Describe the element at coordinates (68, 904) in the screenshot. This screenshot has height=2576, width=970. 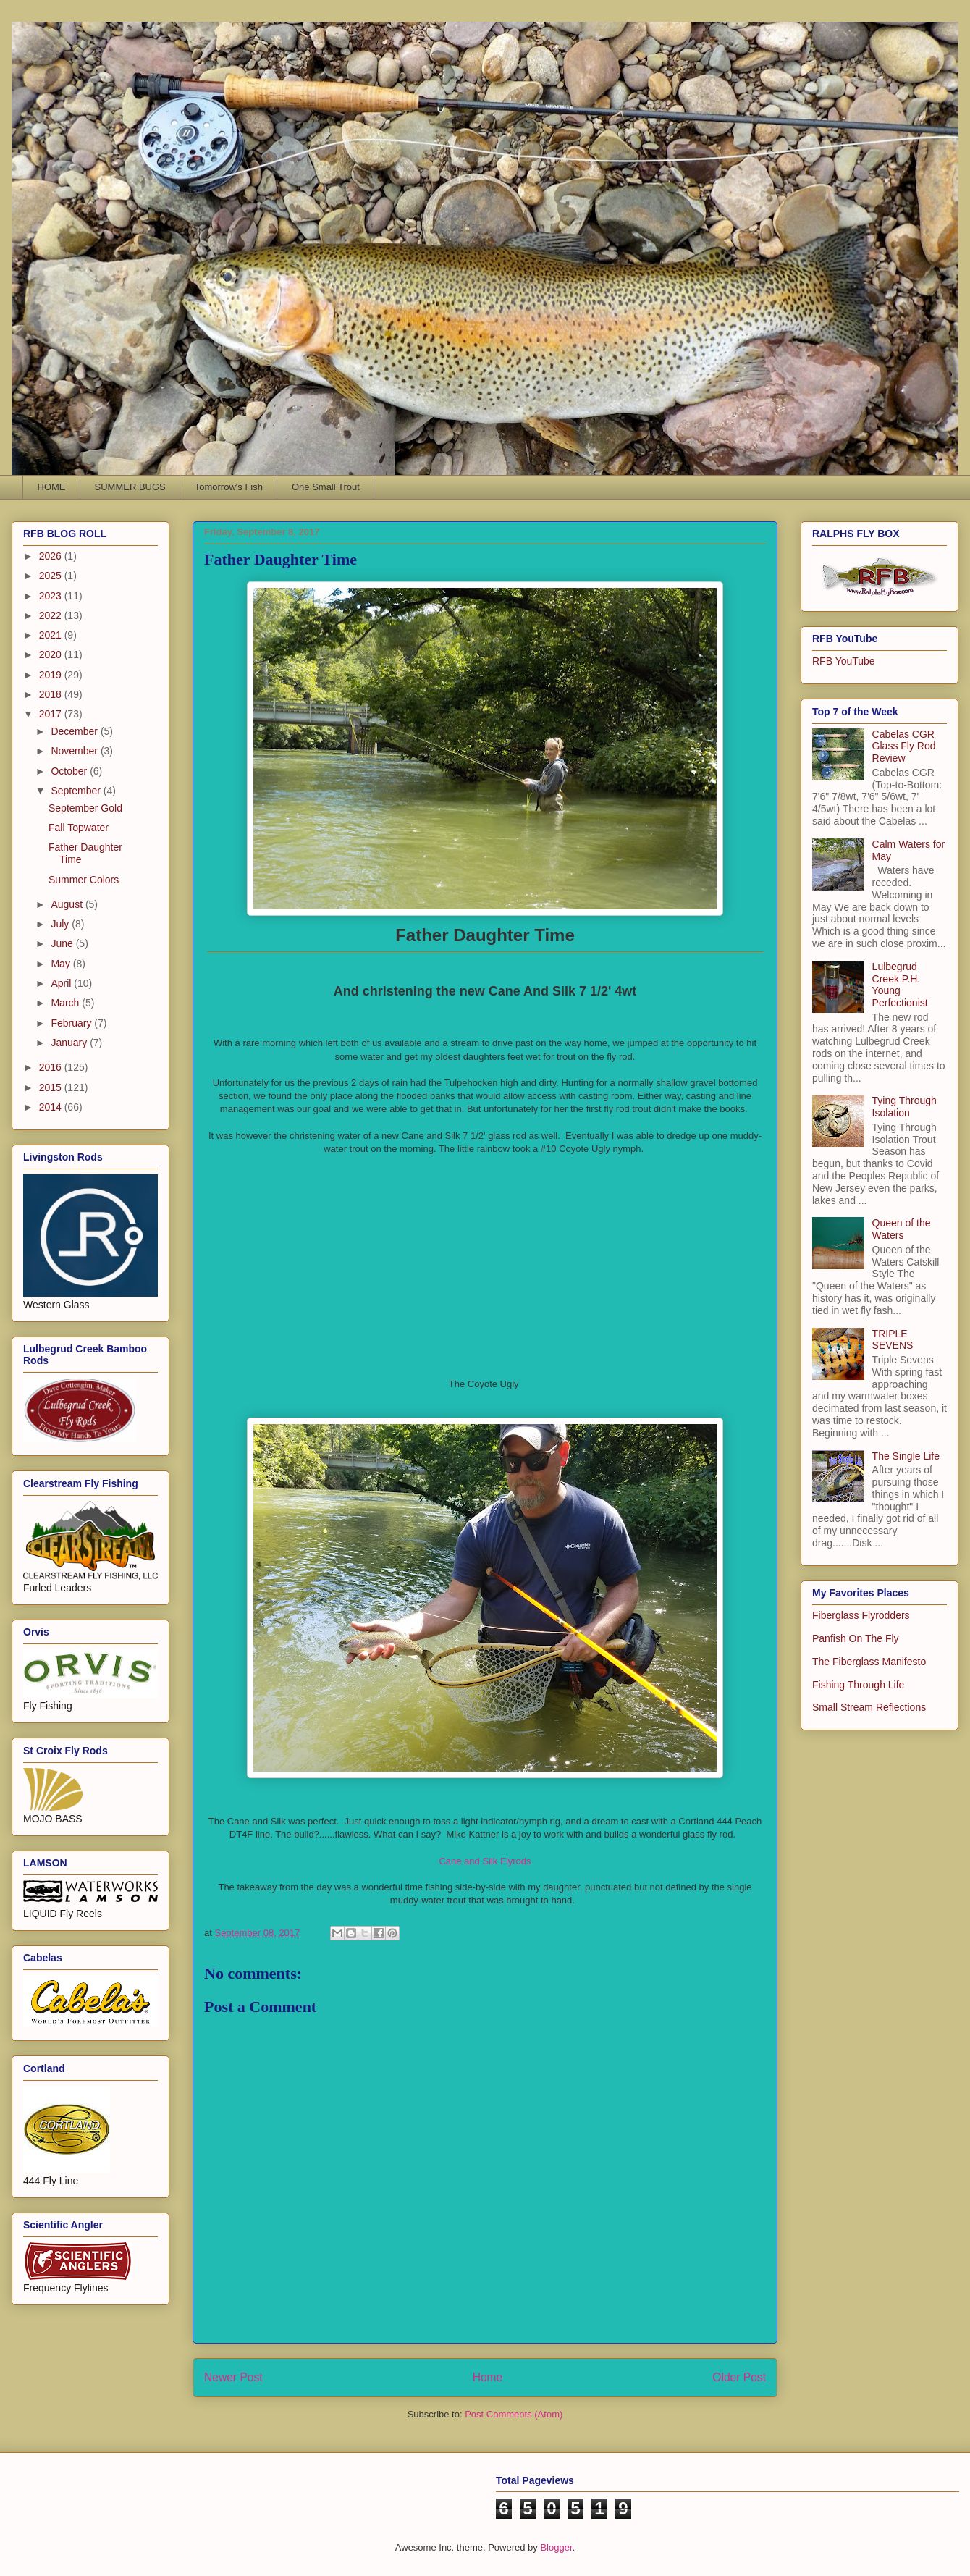
I see `August` at that location.